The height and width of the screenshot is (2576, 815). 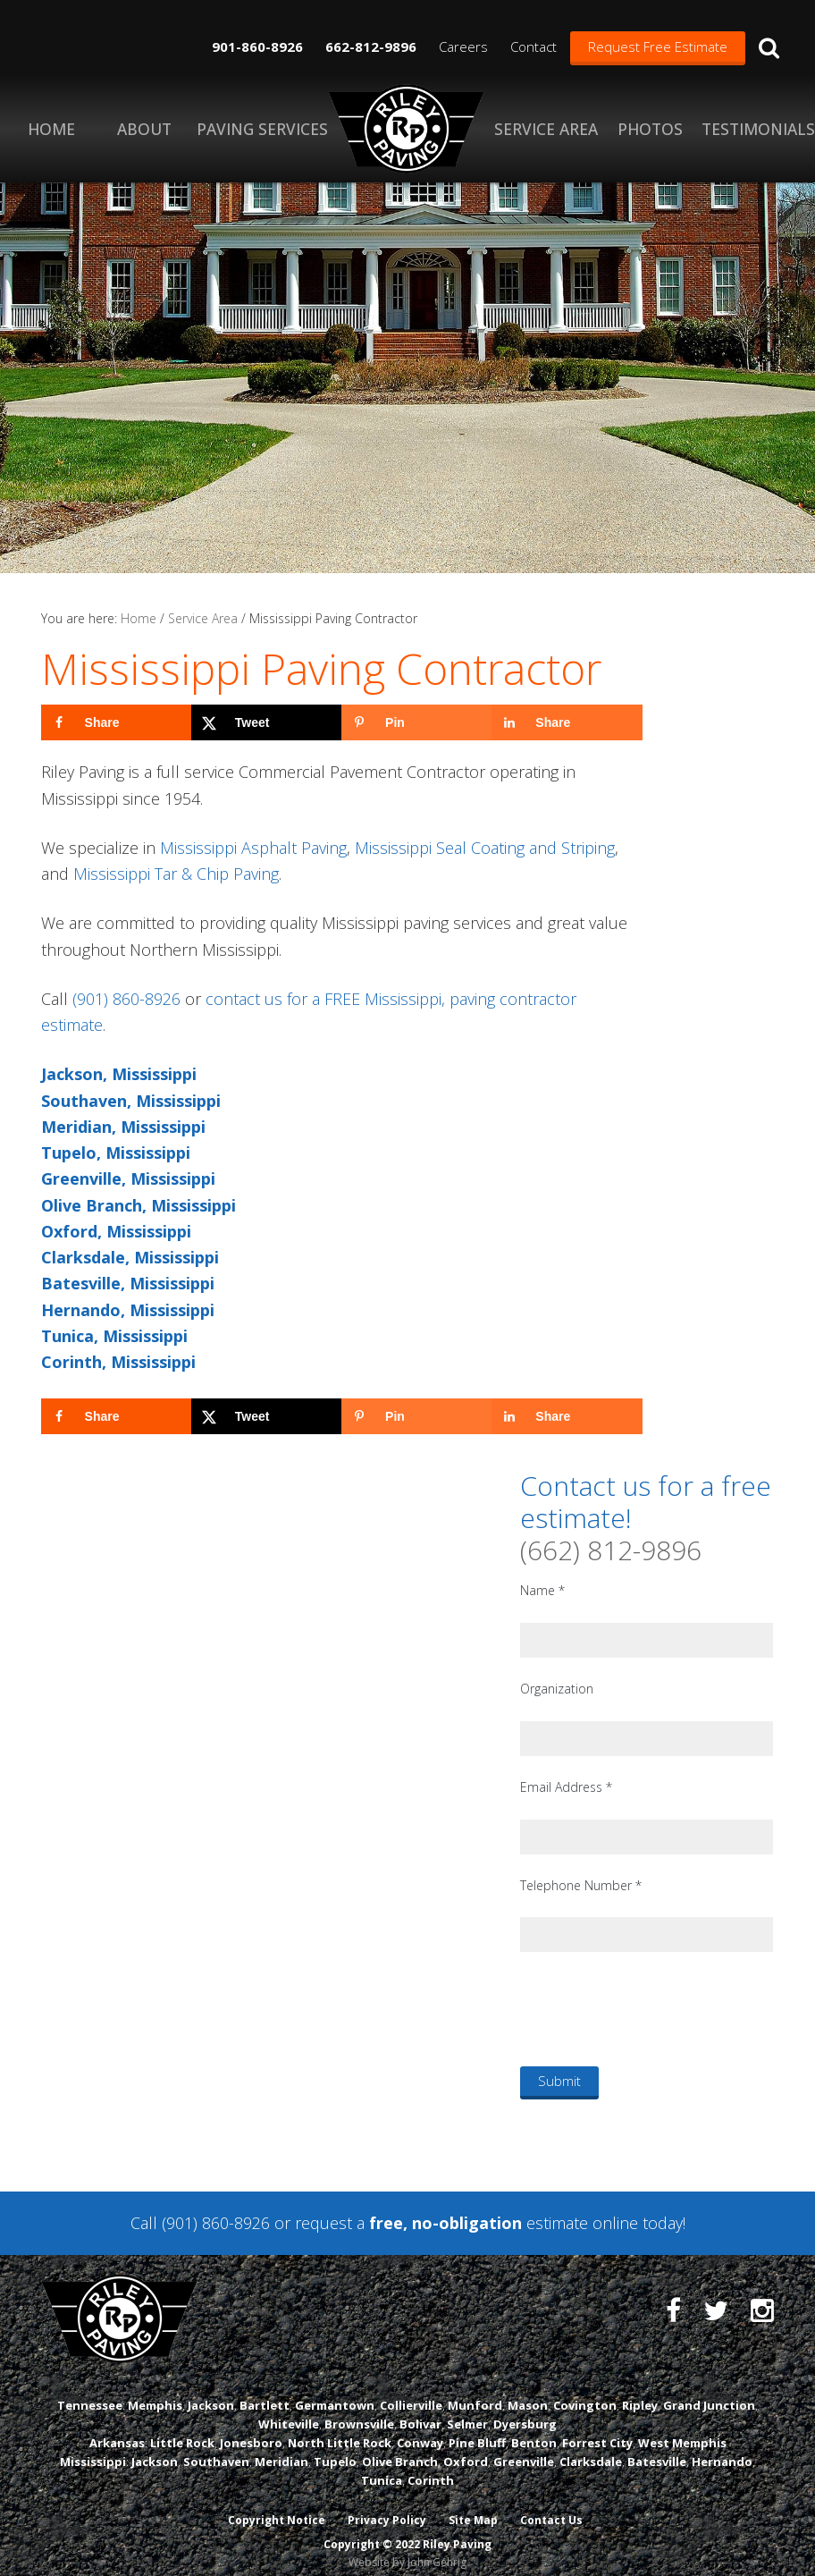 What do you see at coordinates (709, 2391) in the screenshot?
I see `Grand Junction` at bounding box center [709, 2391].